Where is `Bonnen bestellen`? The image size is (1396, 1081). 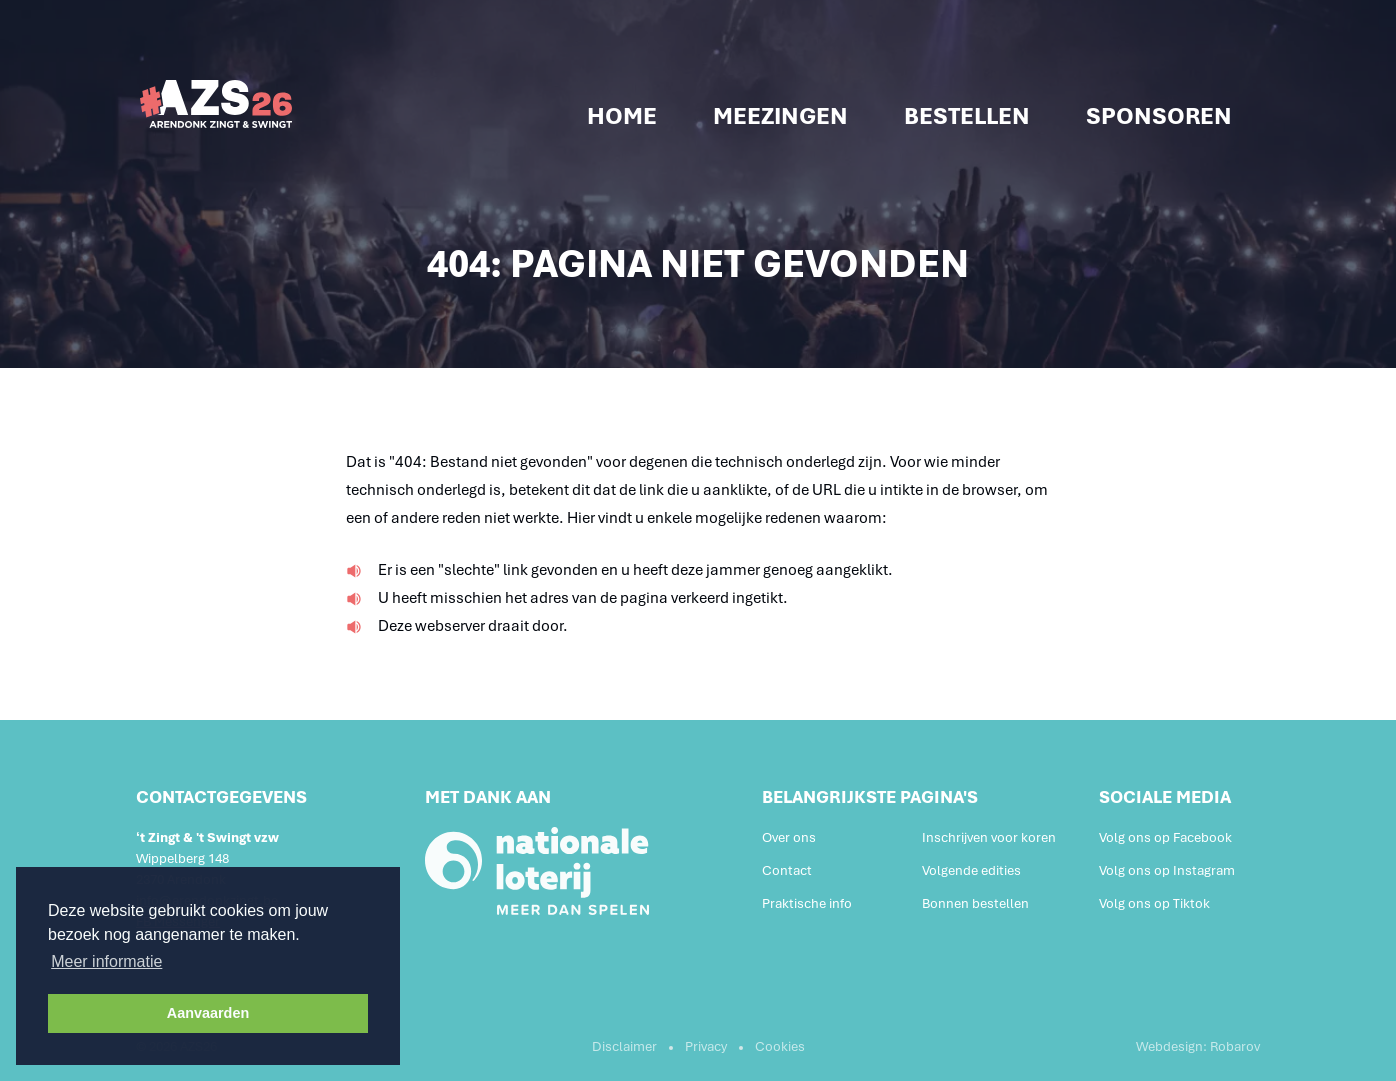 Bonnen bestellen is located at coordinates (975, 903).